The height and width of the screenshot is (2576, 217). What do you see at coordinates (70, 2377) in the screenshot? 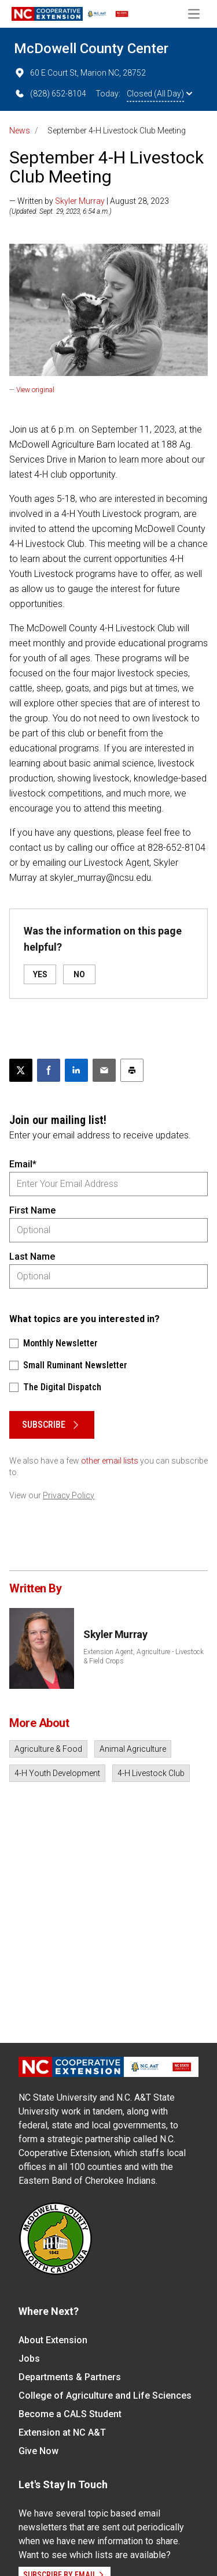
I see `Departments & Partners` at bounding box center [70, 2377].